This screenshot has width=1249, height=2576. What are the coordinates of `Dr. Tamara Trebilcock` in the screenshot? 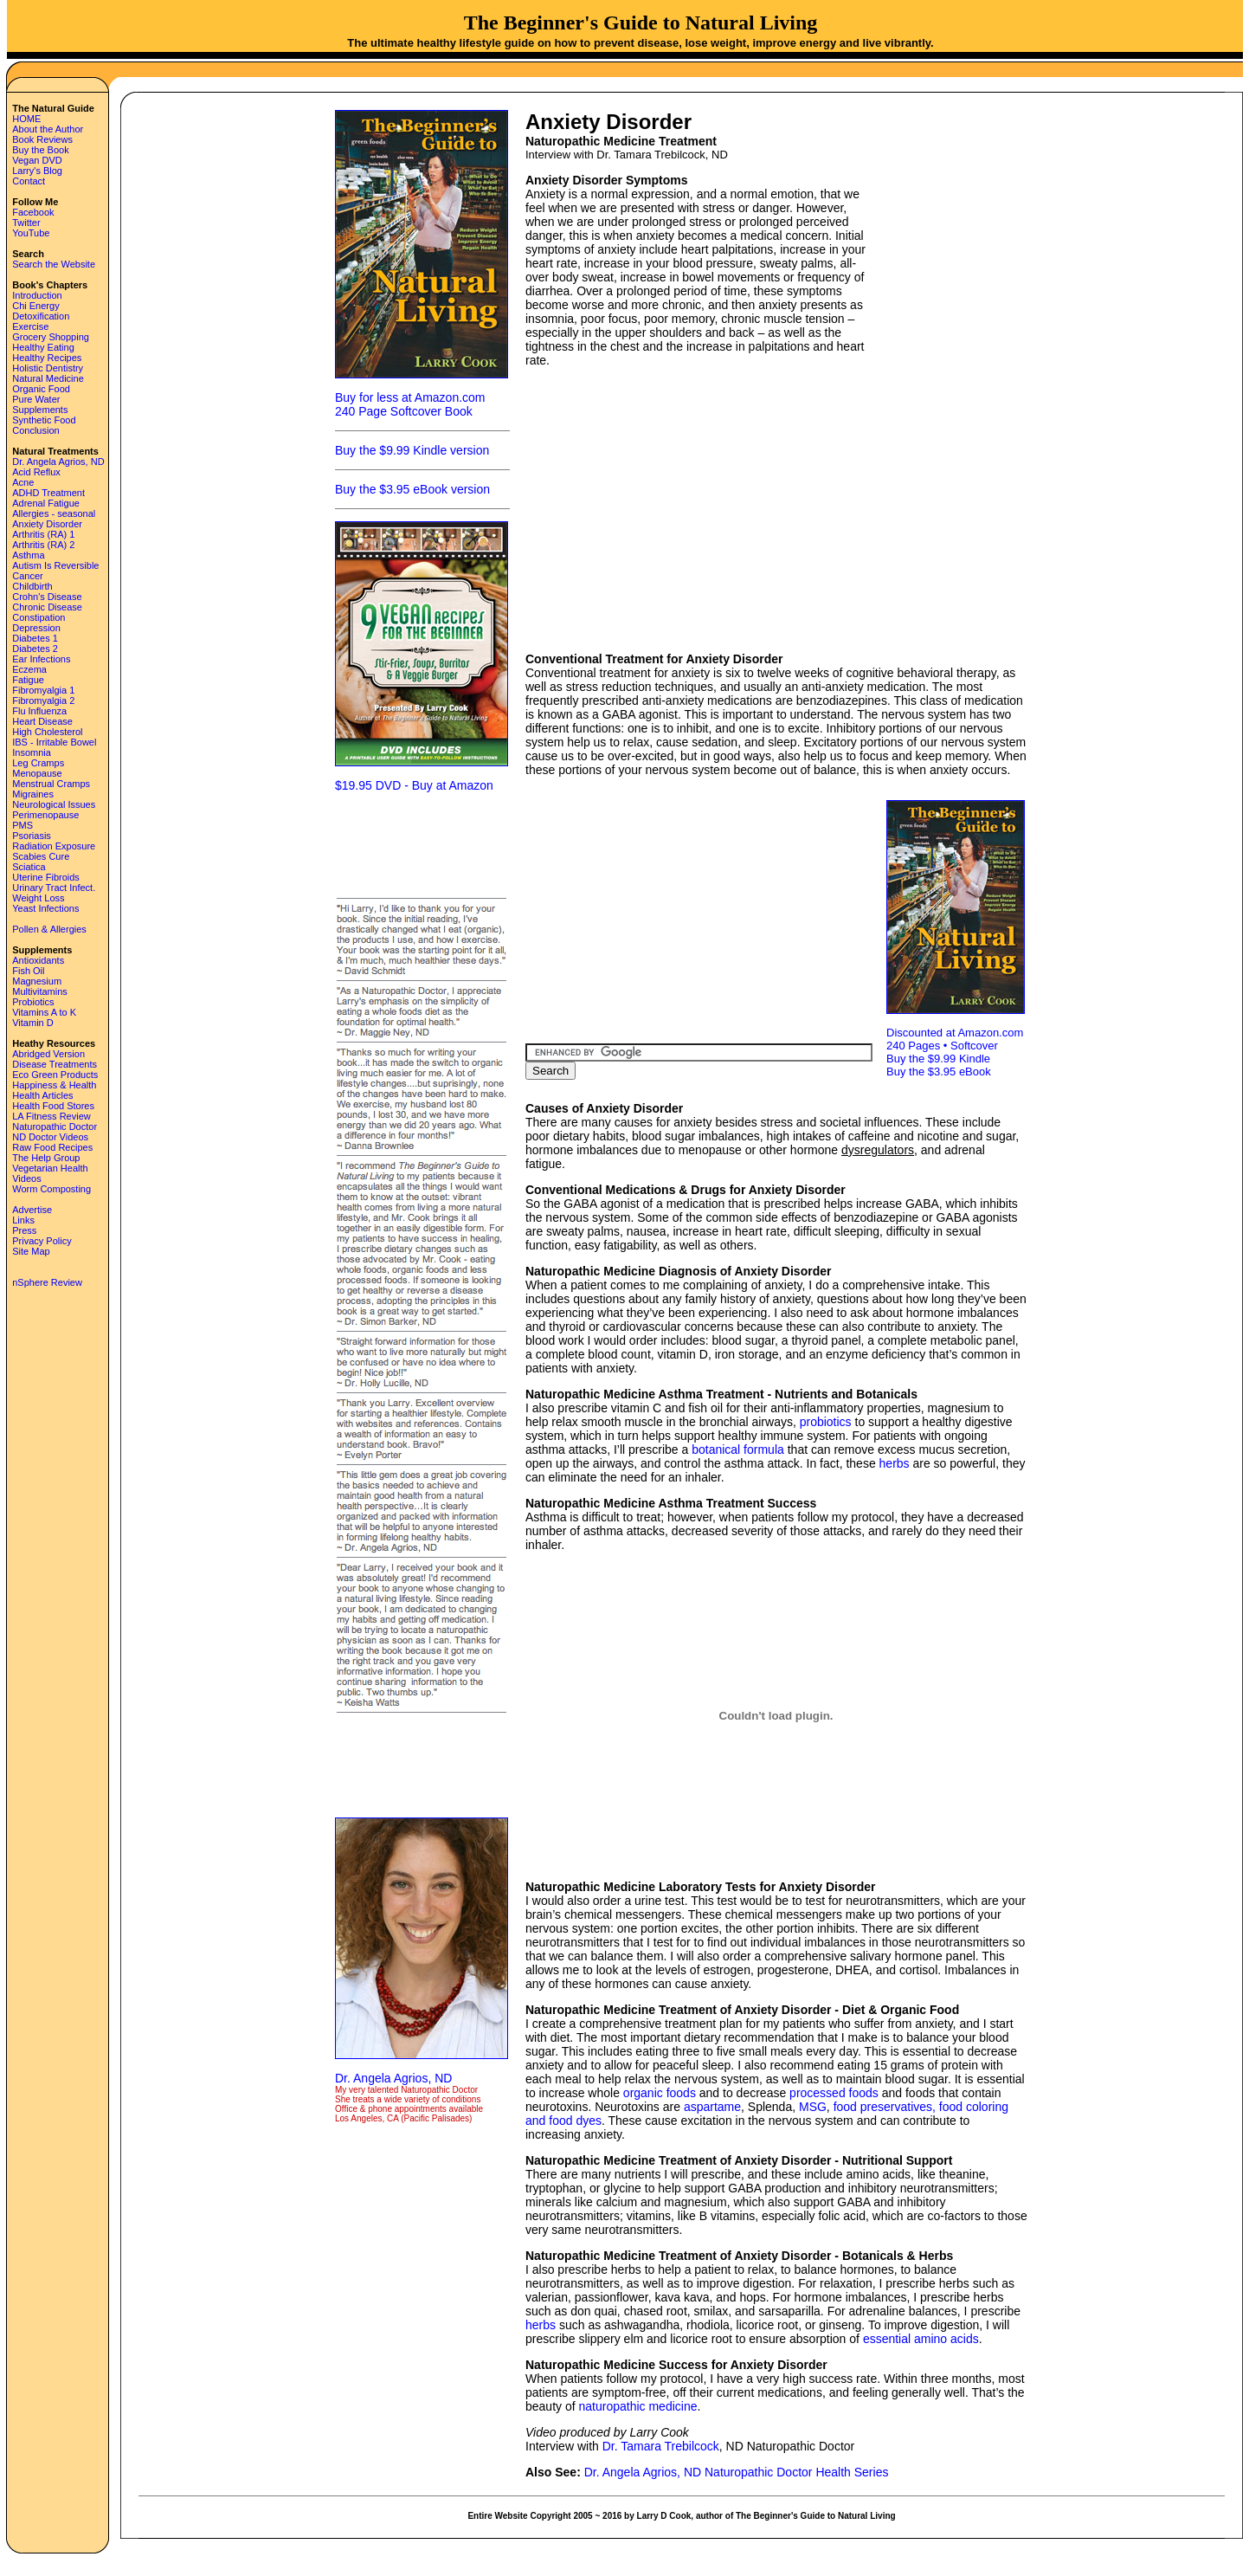 It's located at (660, 2446).